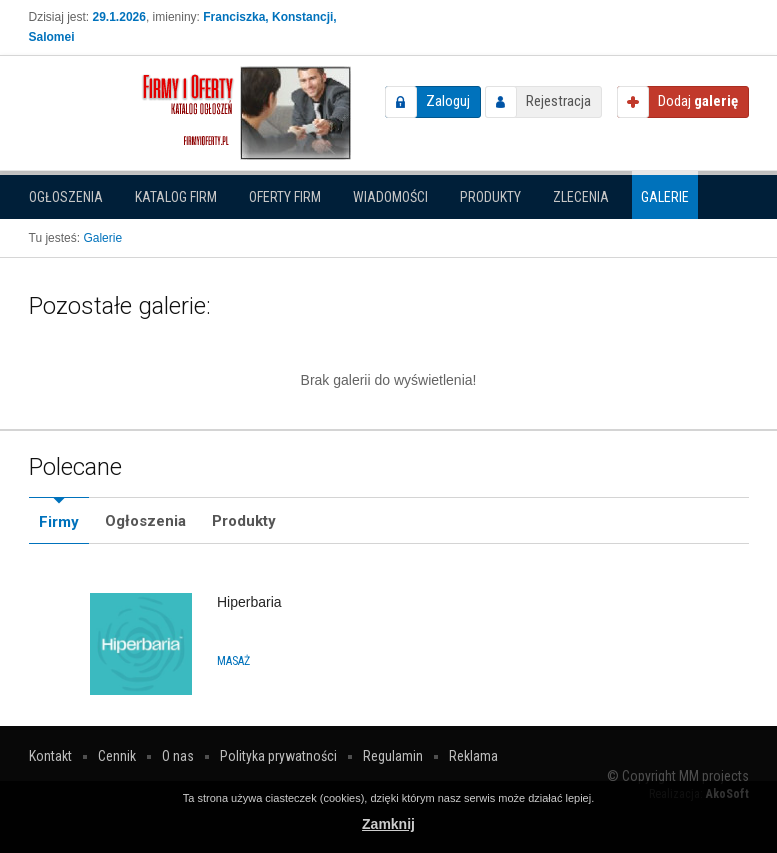 The width and height of the screenshot is (777, 853). I want to click on Galerie, so click(665, 197).